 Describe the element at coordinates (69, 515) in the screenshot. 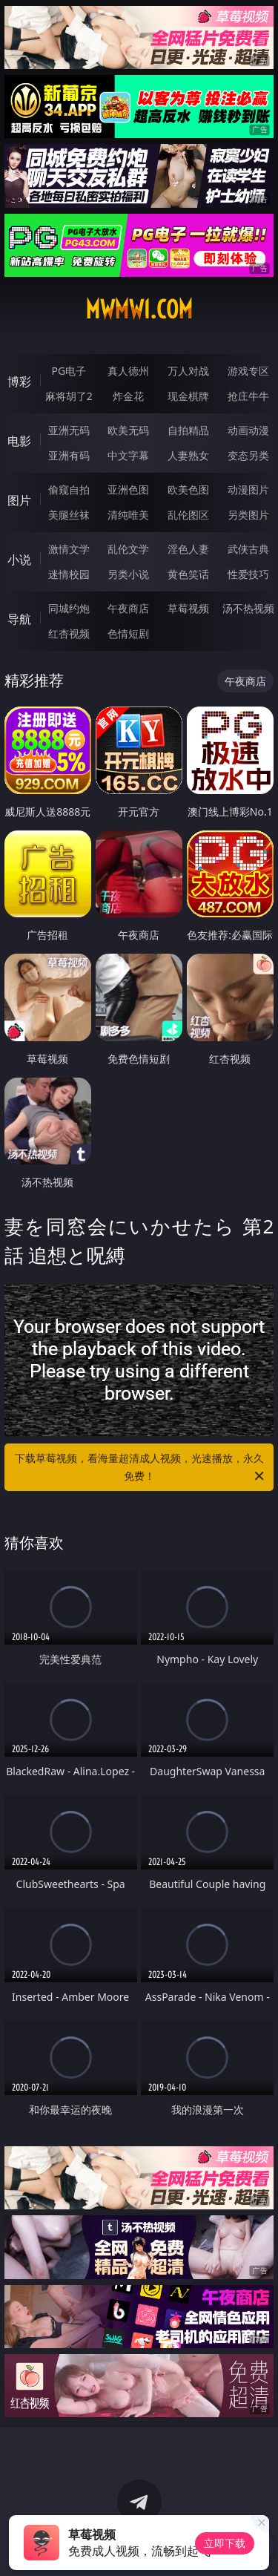

I see `美腿丝袜` at that location.